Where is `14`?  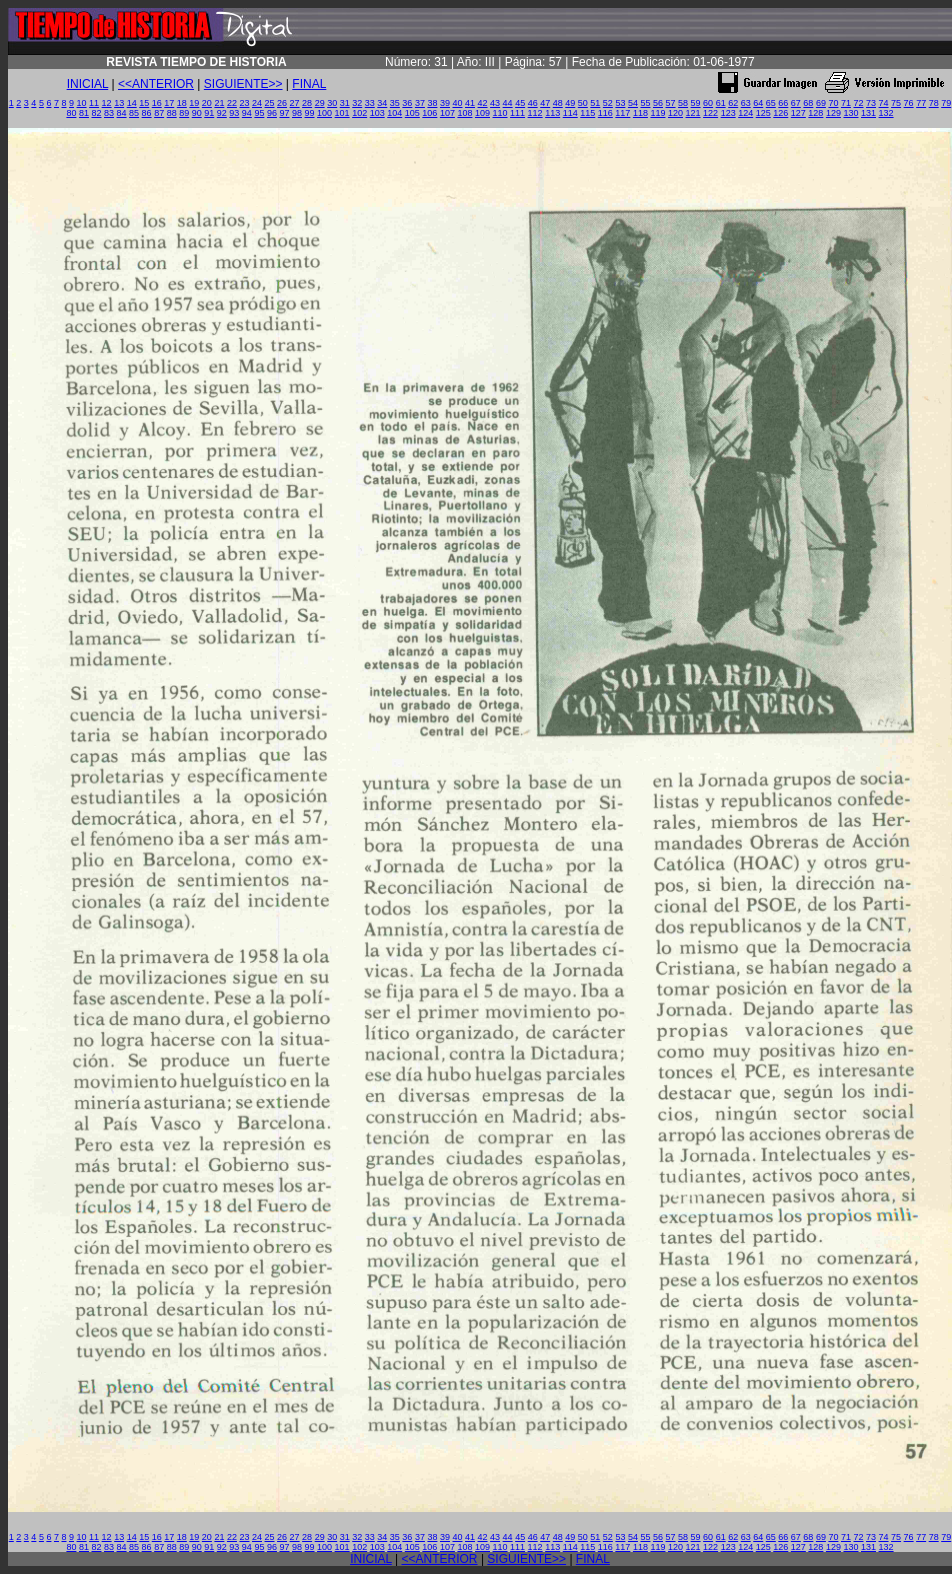 14 is located at coordinates (132, 103).